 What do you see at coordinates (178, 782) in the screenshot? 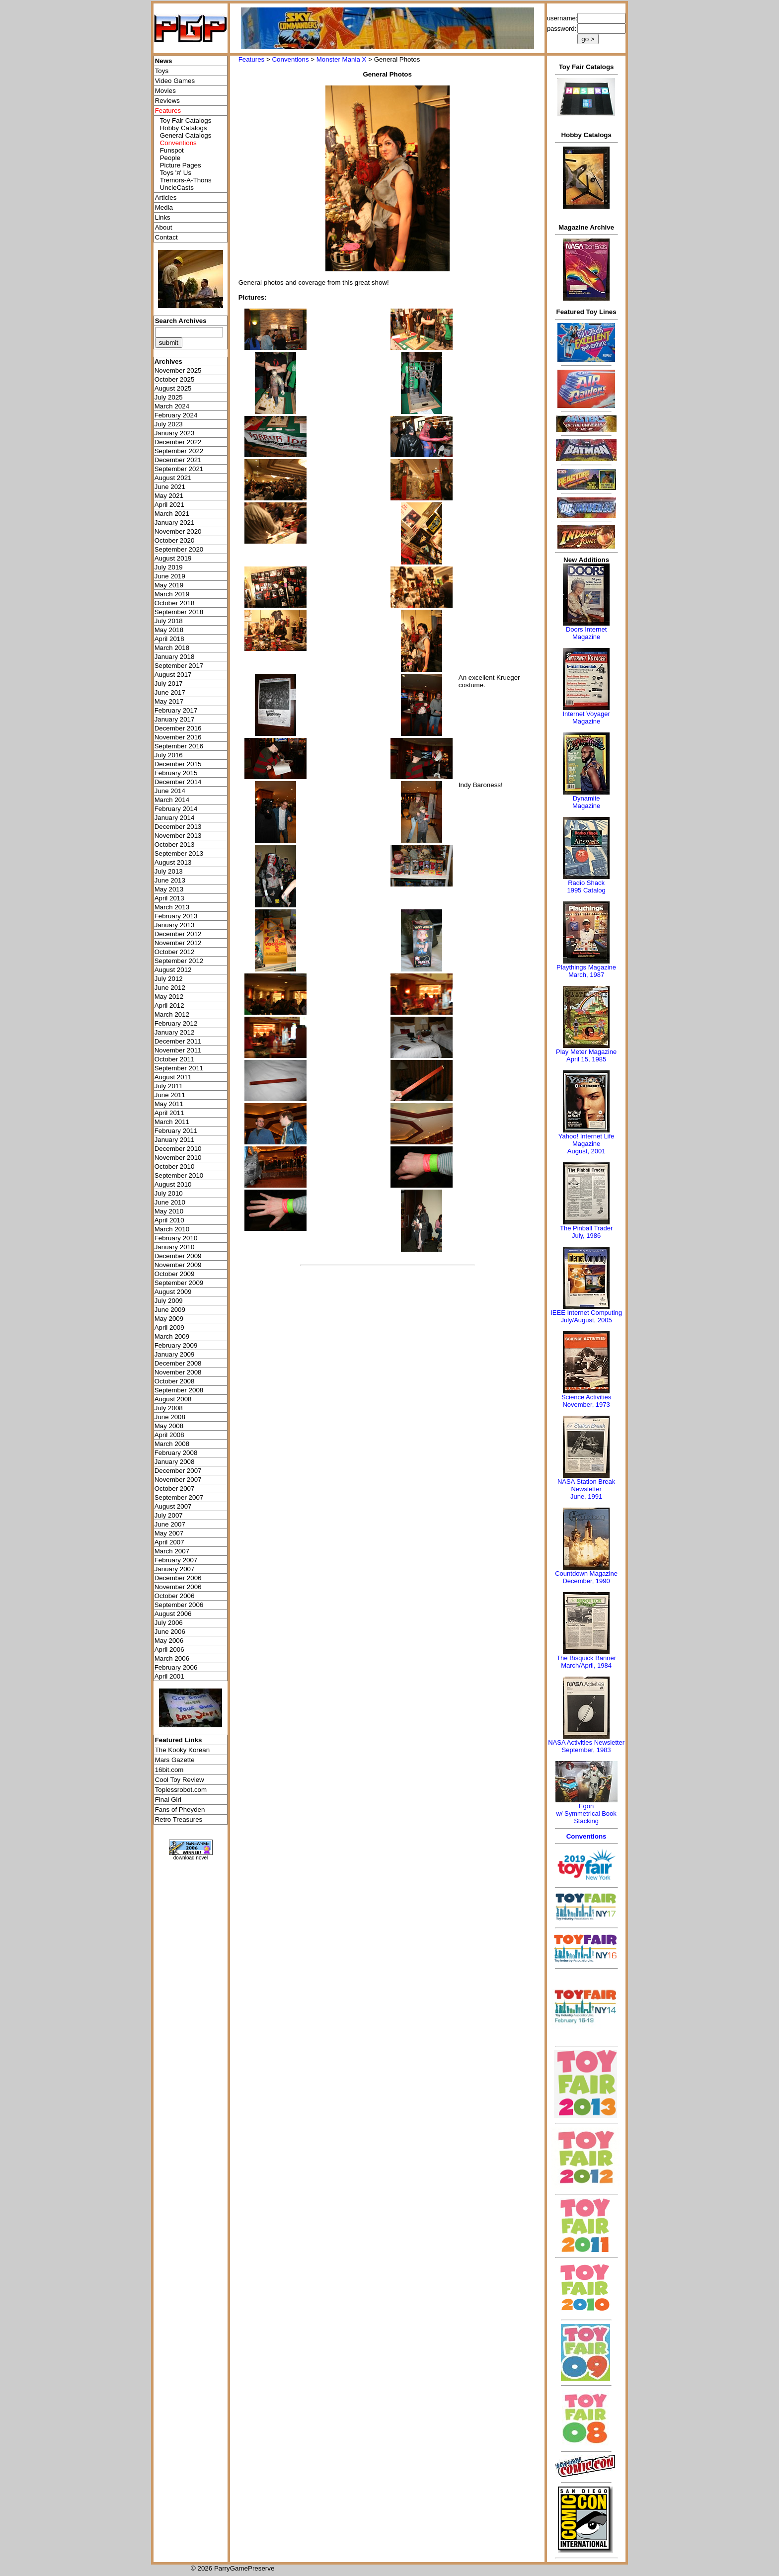
I see `December 2014` at bounding box center [178, 782].